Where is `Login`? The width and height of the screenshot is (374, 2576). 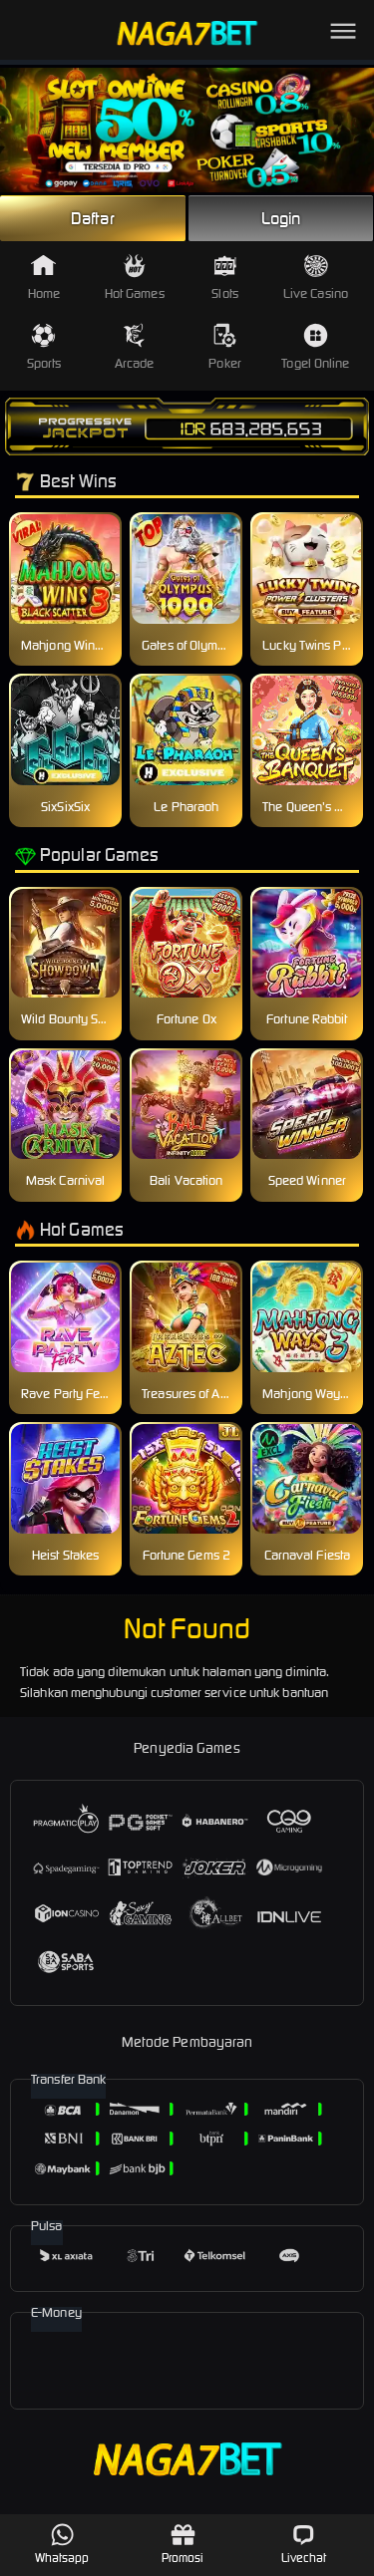
Login is located at coordinates (281, 218).